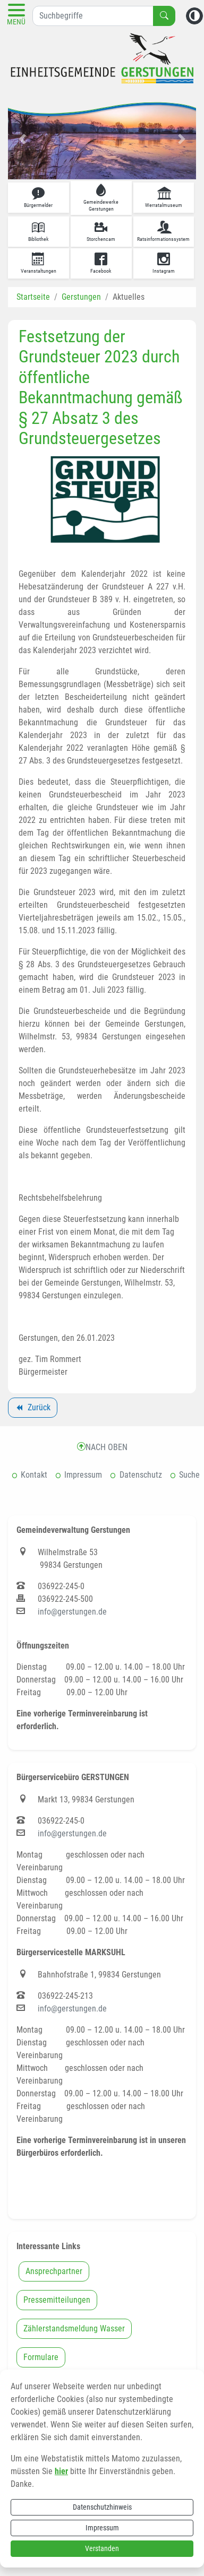 The height and width of the screenshot is (2576, 204). Describe the element at coordinates (40, 2357) in the screenshot. I see `Formulare` at that location.